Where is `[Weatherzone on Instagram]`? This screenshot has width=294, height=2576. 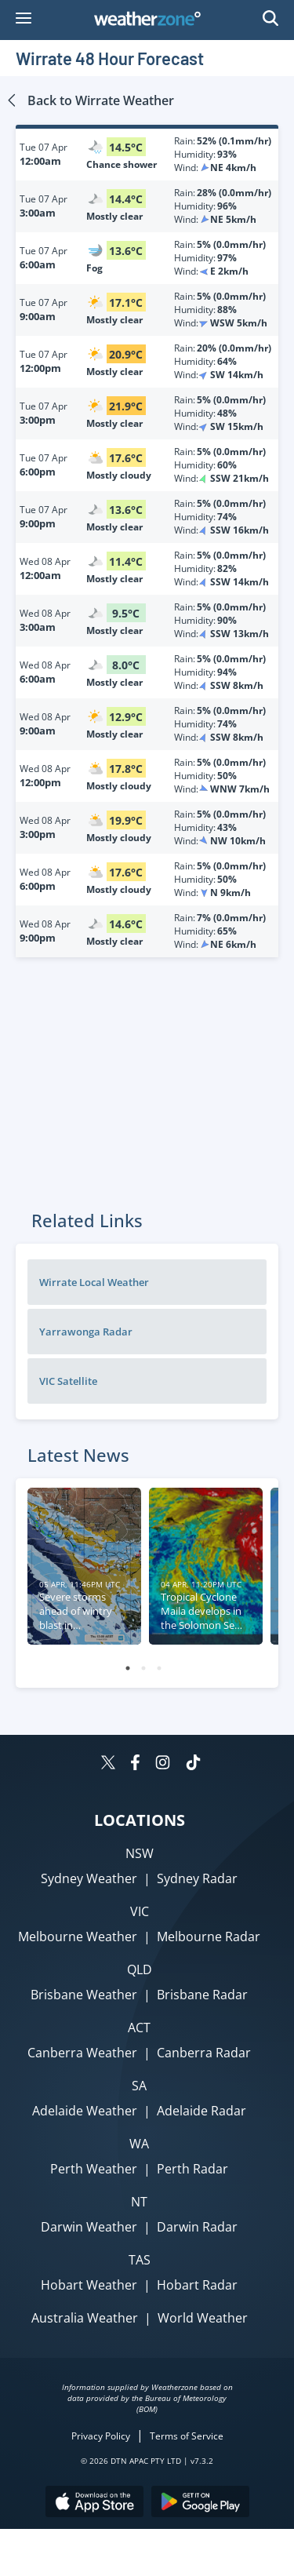 [Weatherzone on Instagram] is located at coordinates (162, 1764).